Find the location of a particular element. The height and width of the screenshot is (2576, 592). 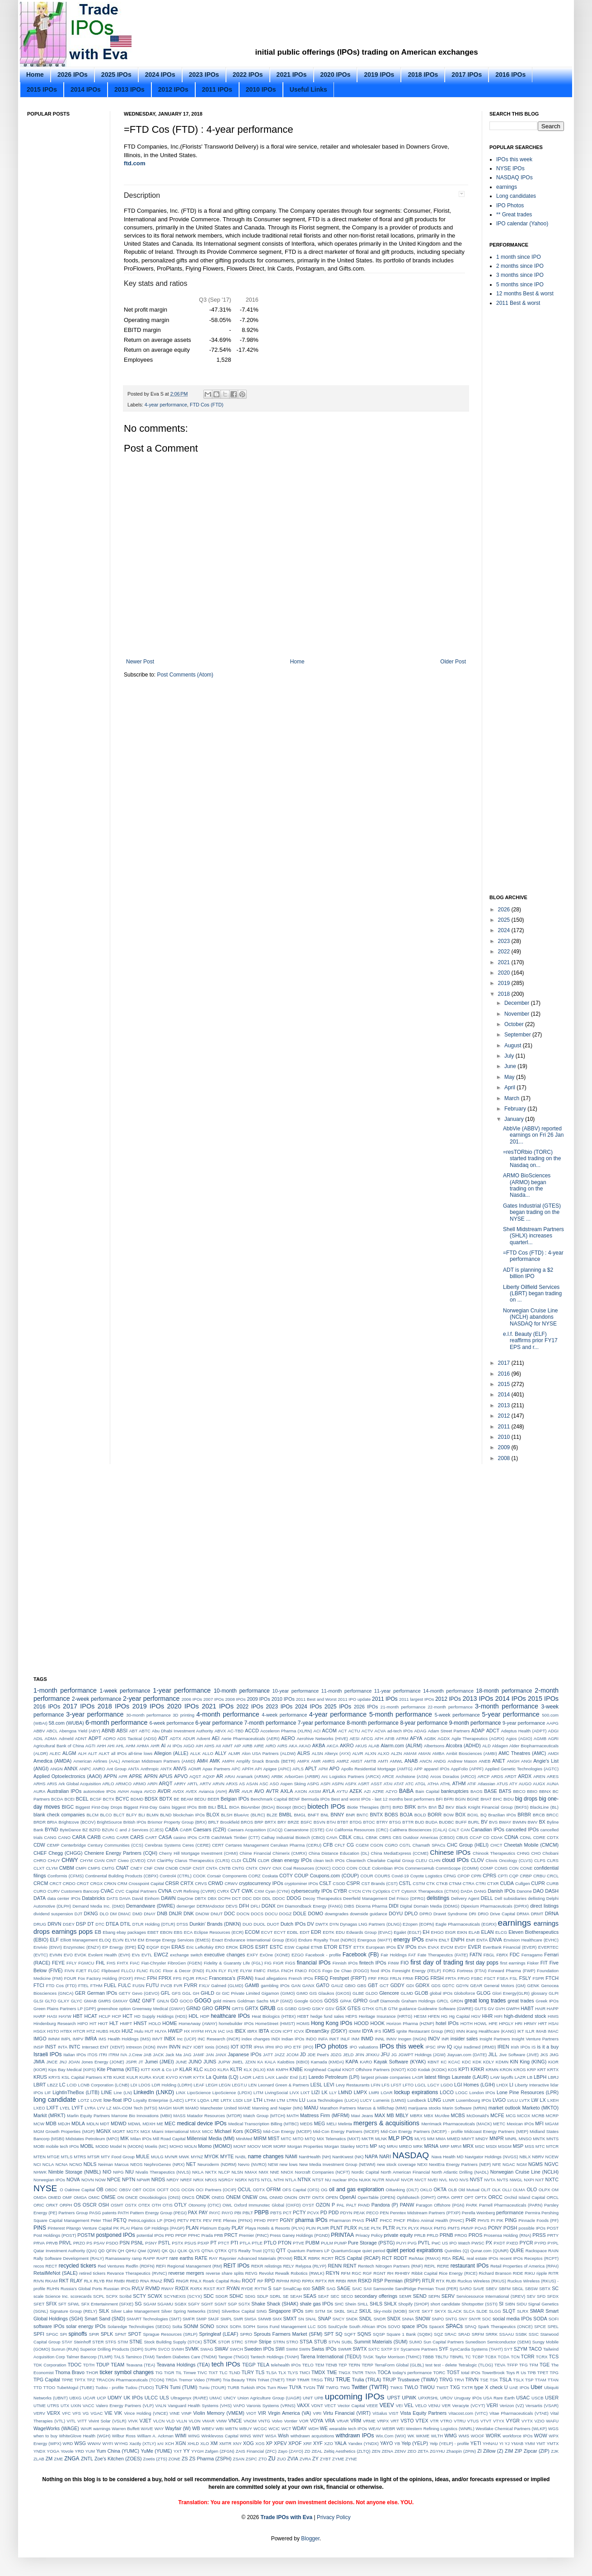

Graff Diamonds is located at coordinates (384, 2000).